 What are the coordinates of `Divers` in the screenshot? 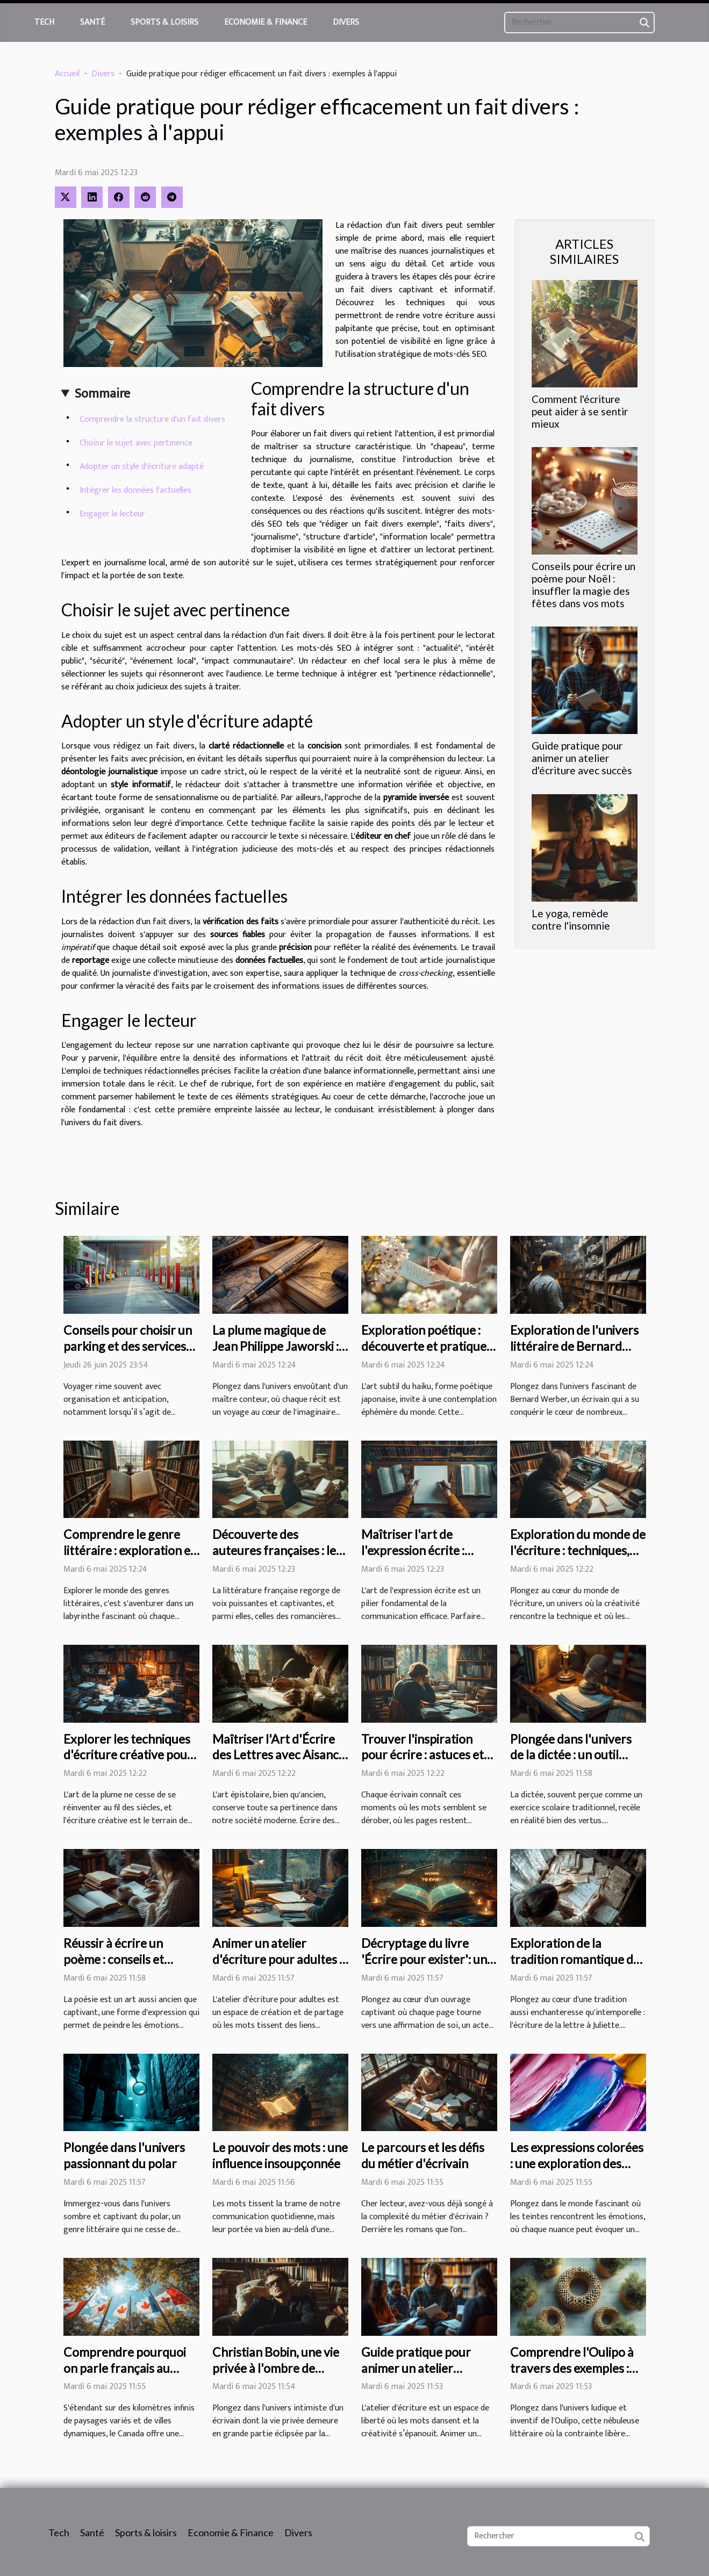 It's located at (346, 22).